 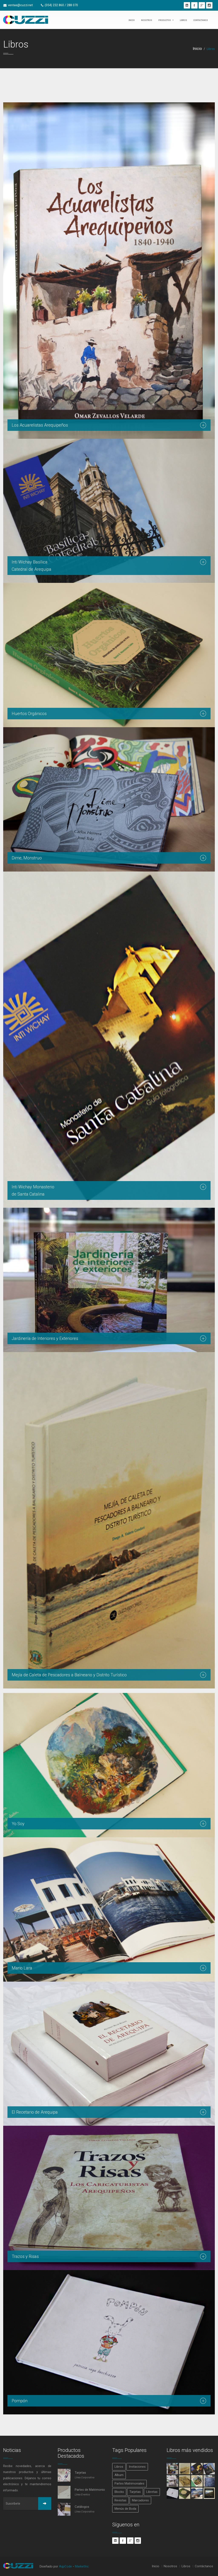 I want to click on Libretas, so click(x=152, y=2492).